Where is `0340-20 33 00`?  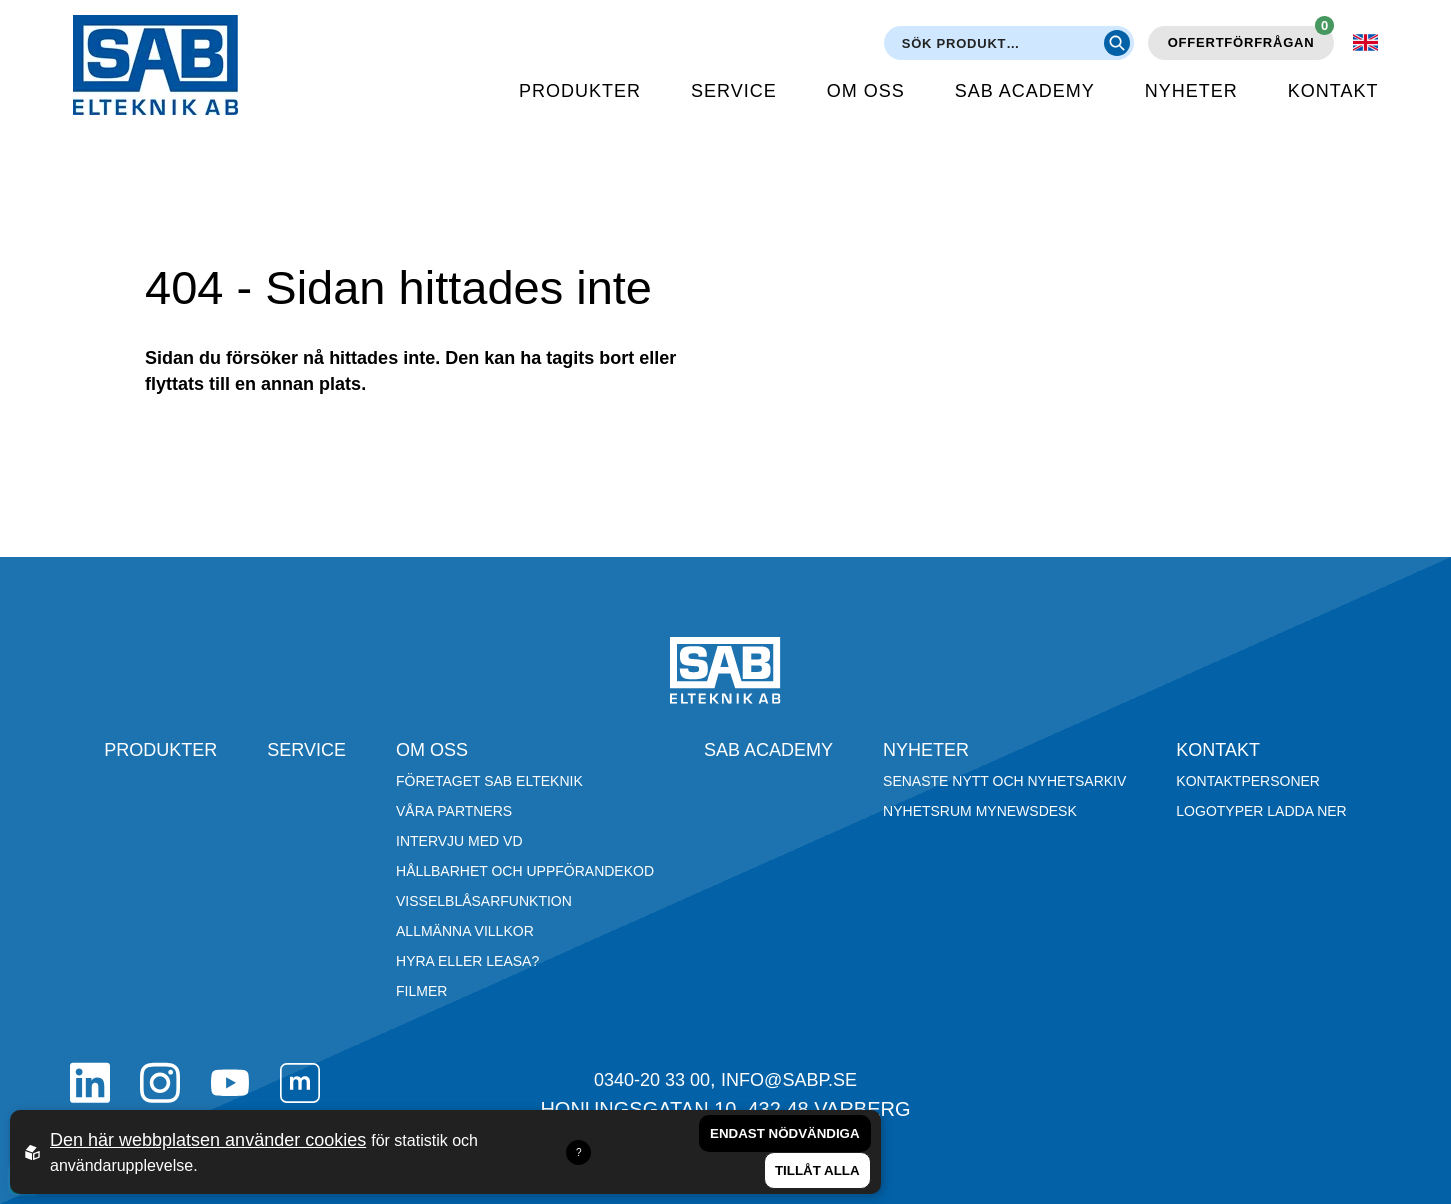
0340-20 33 00 is located at coordinates (652, 1080).